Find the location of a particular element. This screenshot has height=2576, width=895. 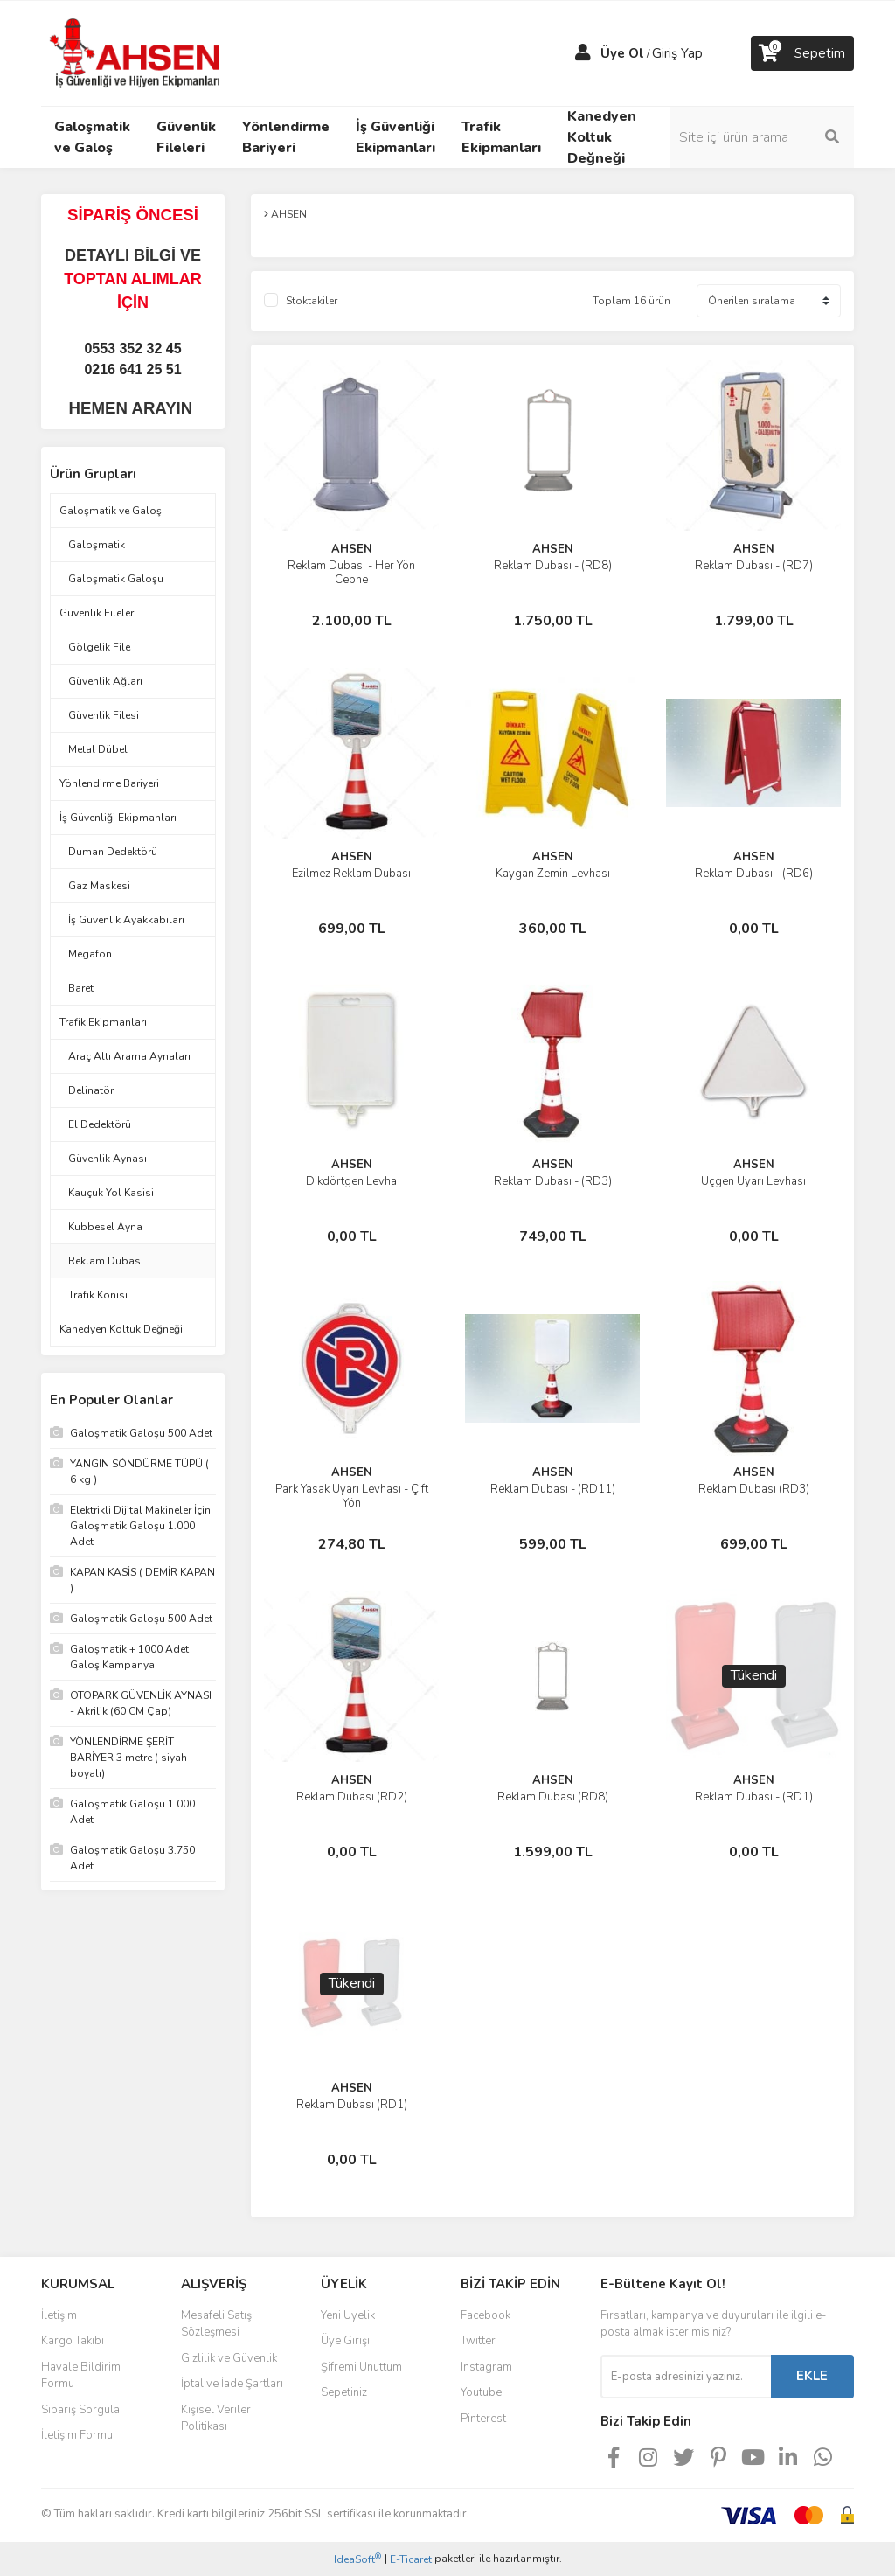

İptal ve İade Şartları is located at coordinates (232, 2384).